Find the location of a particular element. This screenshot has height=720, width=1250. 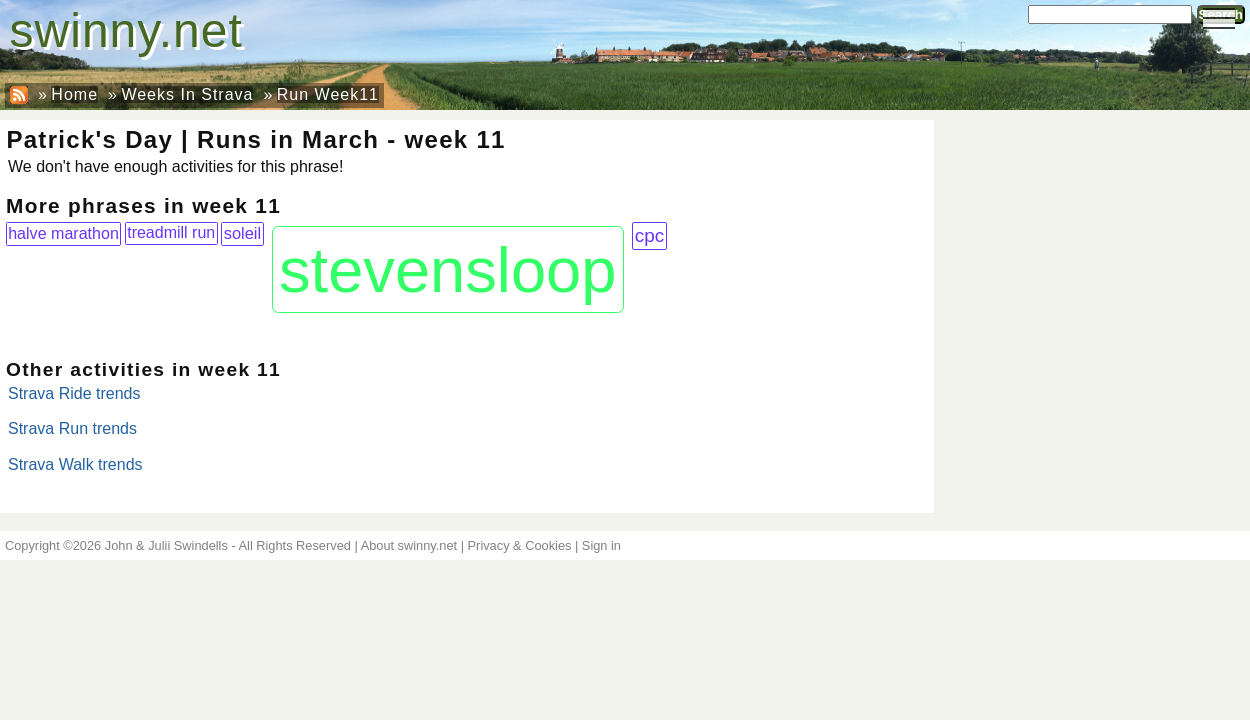

treadmill run is located at coordinates (171, 232).